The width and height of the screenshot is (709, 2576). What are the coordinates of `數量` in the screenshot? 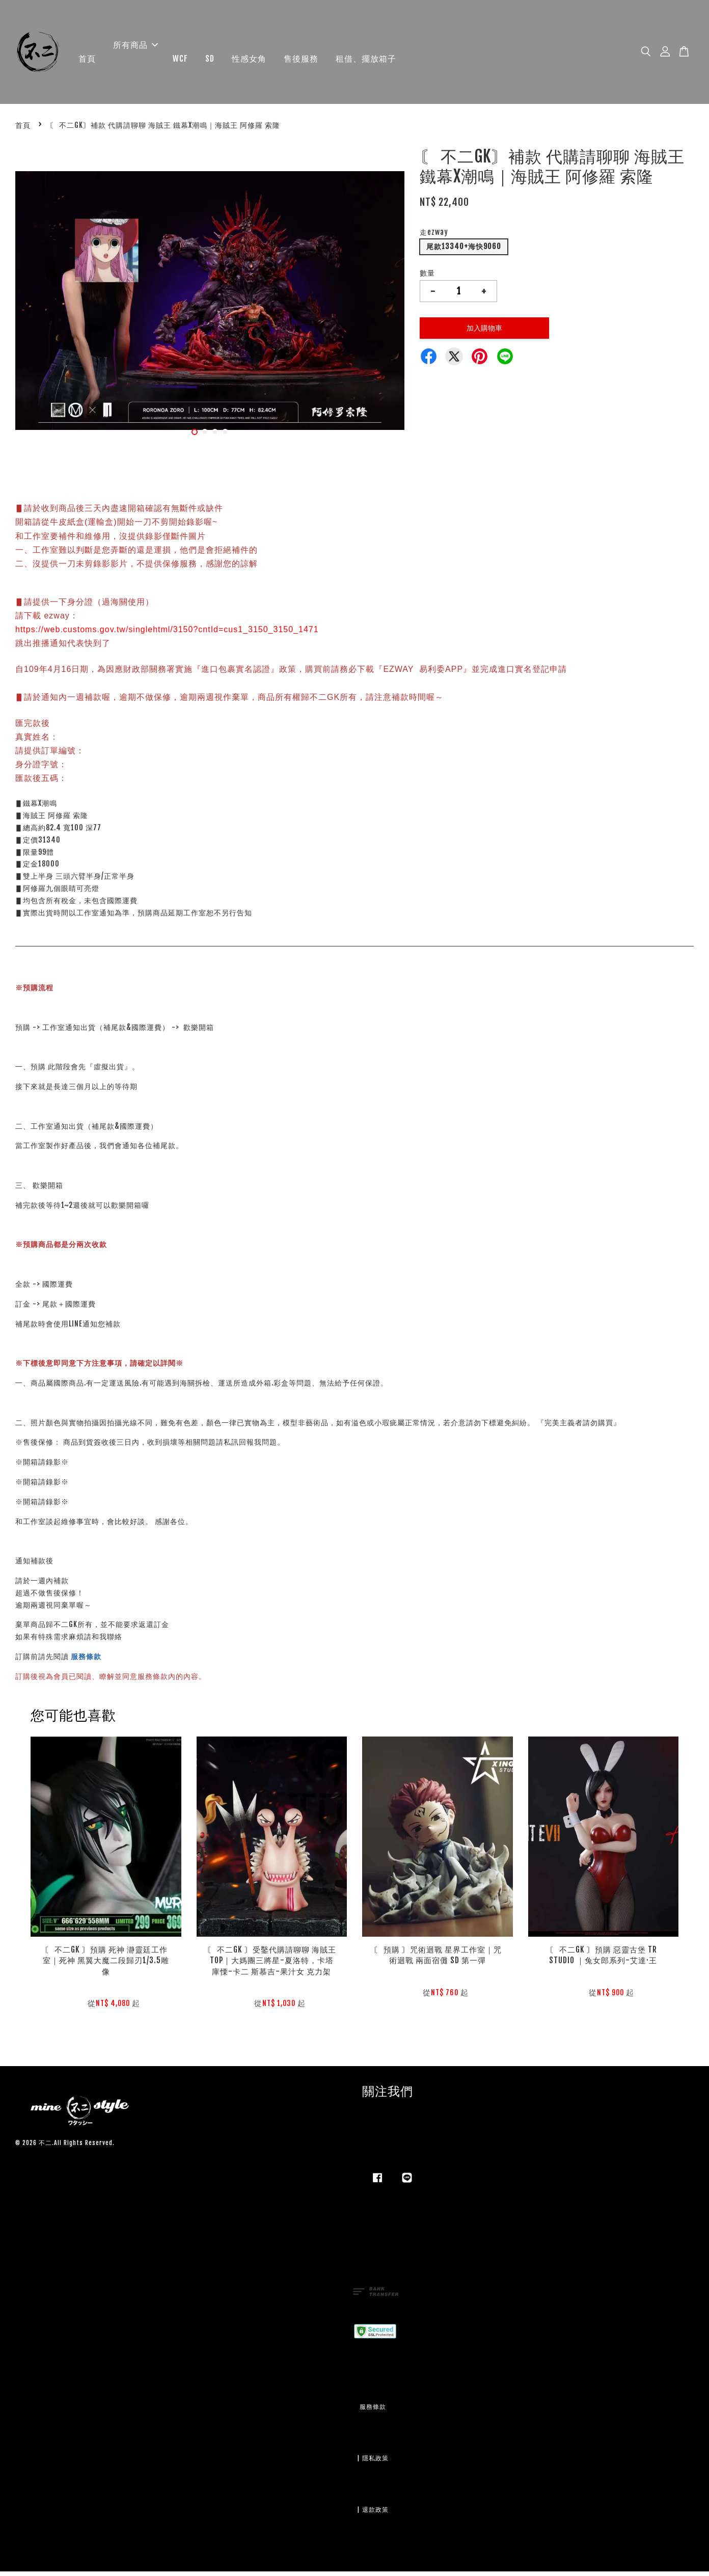 It's located at (427, 277).